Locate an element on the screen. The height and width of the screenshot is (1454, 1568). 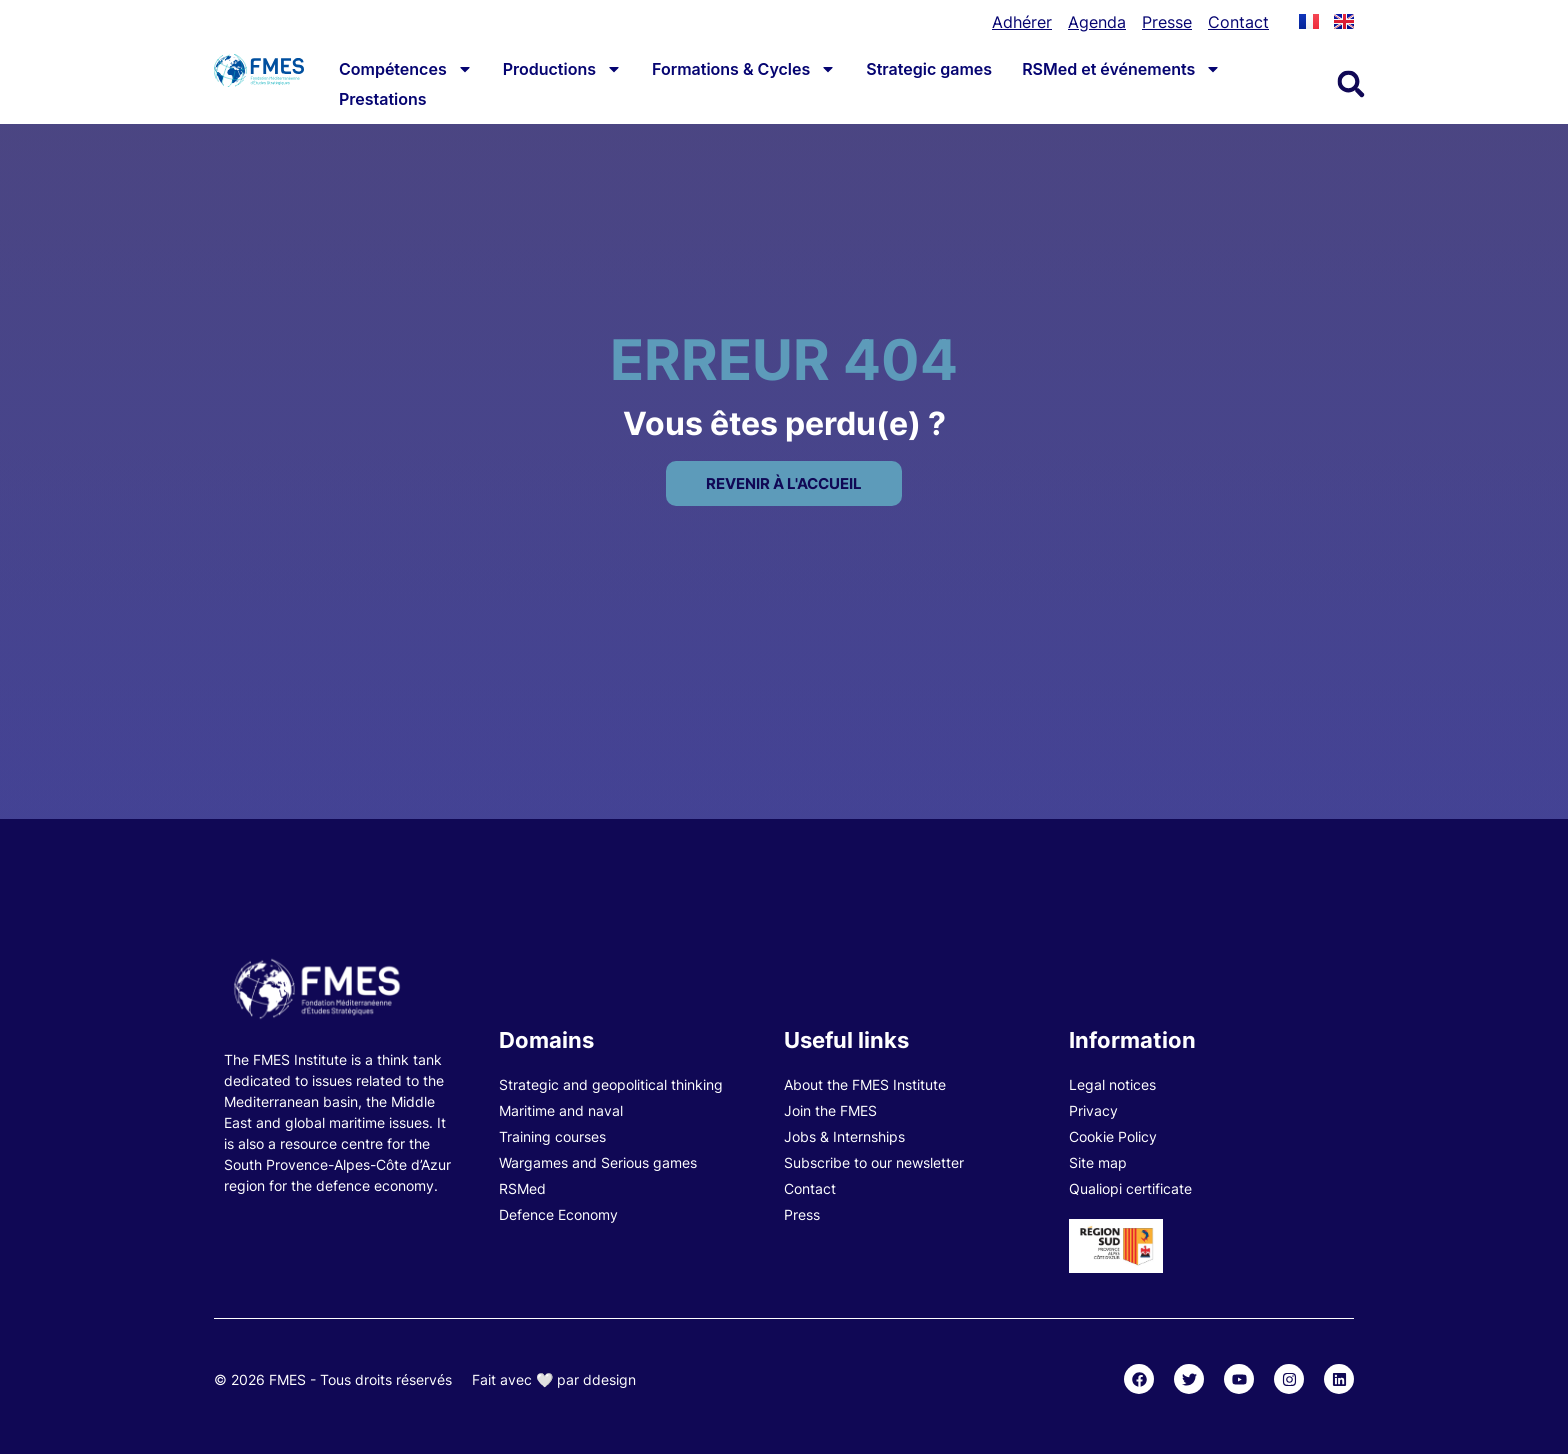
Productions is located at coordinates (562, 69).